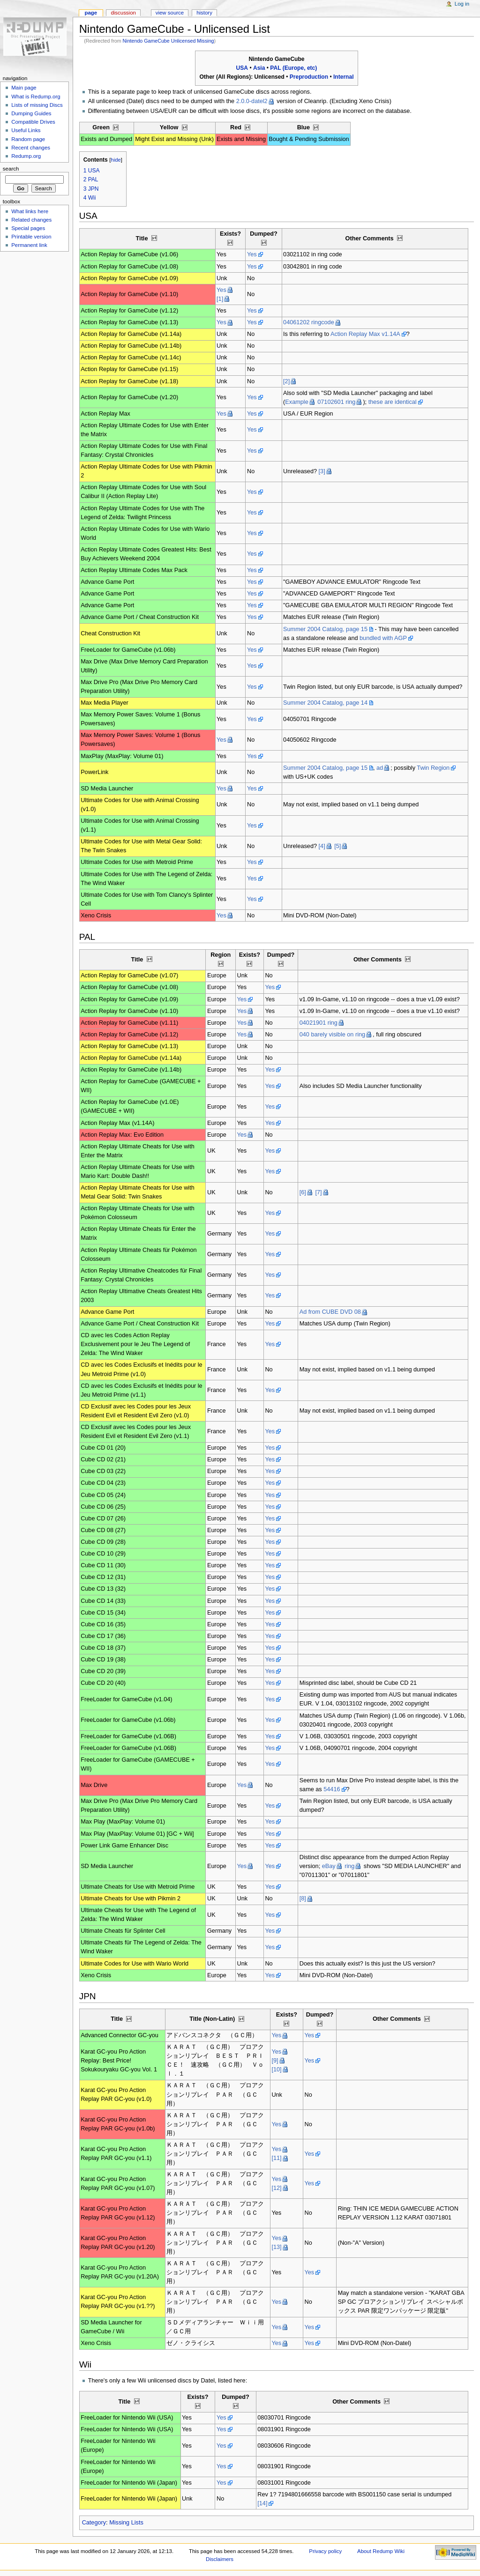 The height and width of the screenshot is (2576, 480). Describe the element at coordinates (329, 1866) in the screenshot. I see `eBay` at that location.